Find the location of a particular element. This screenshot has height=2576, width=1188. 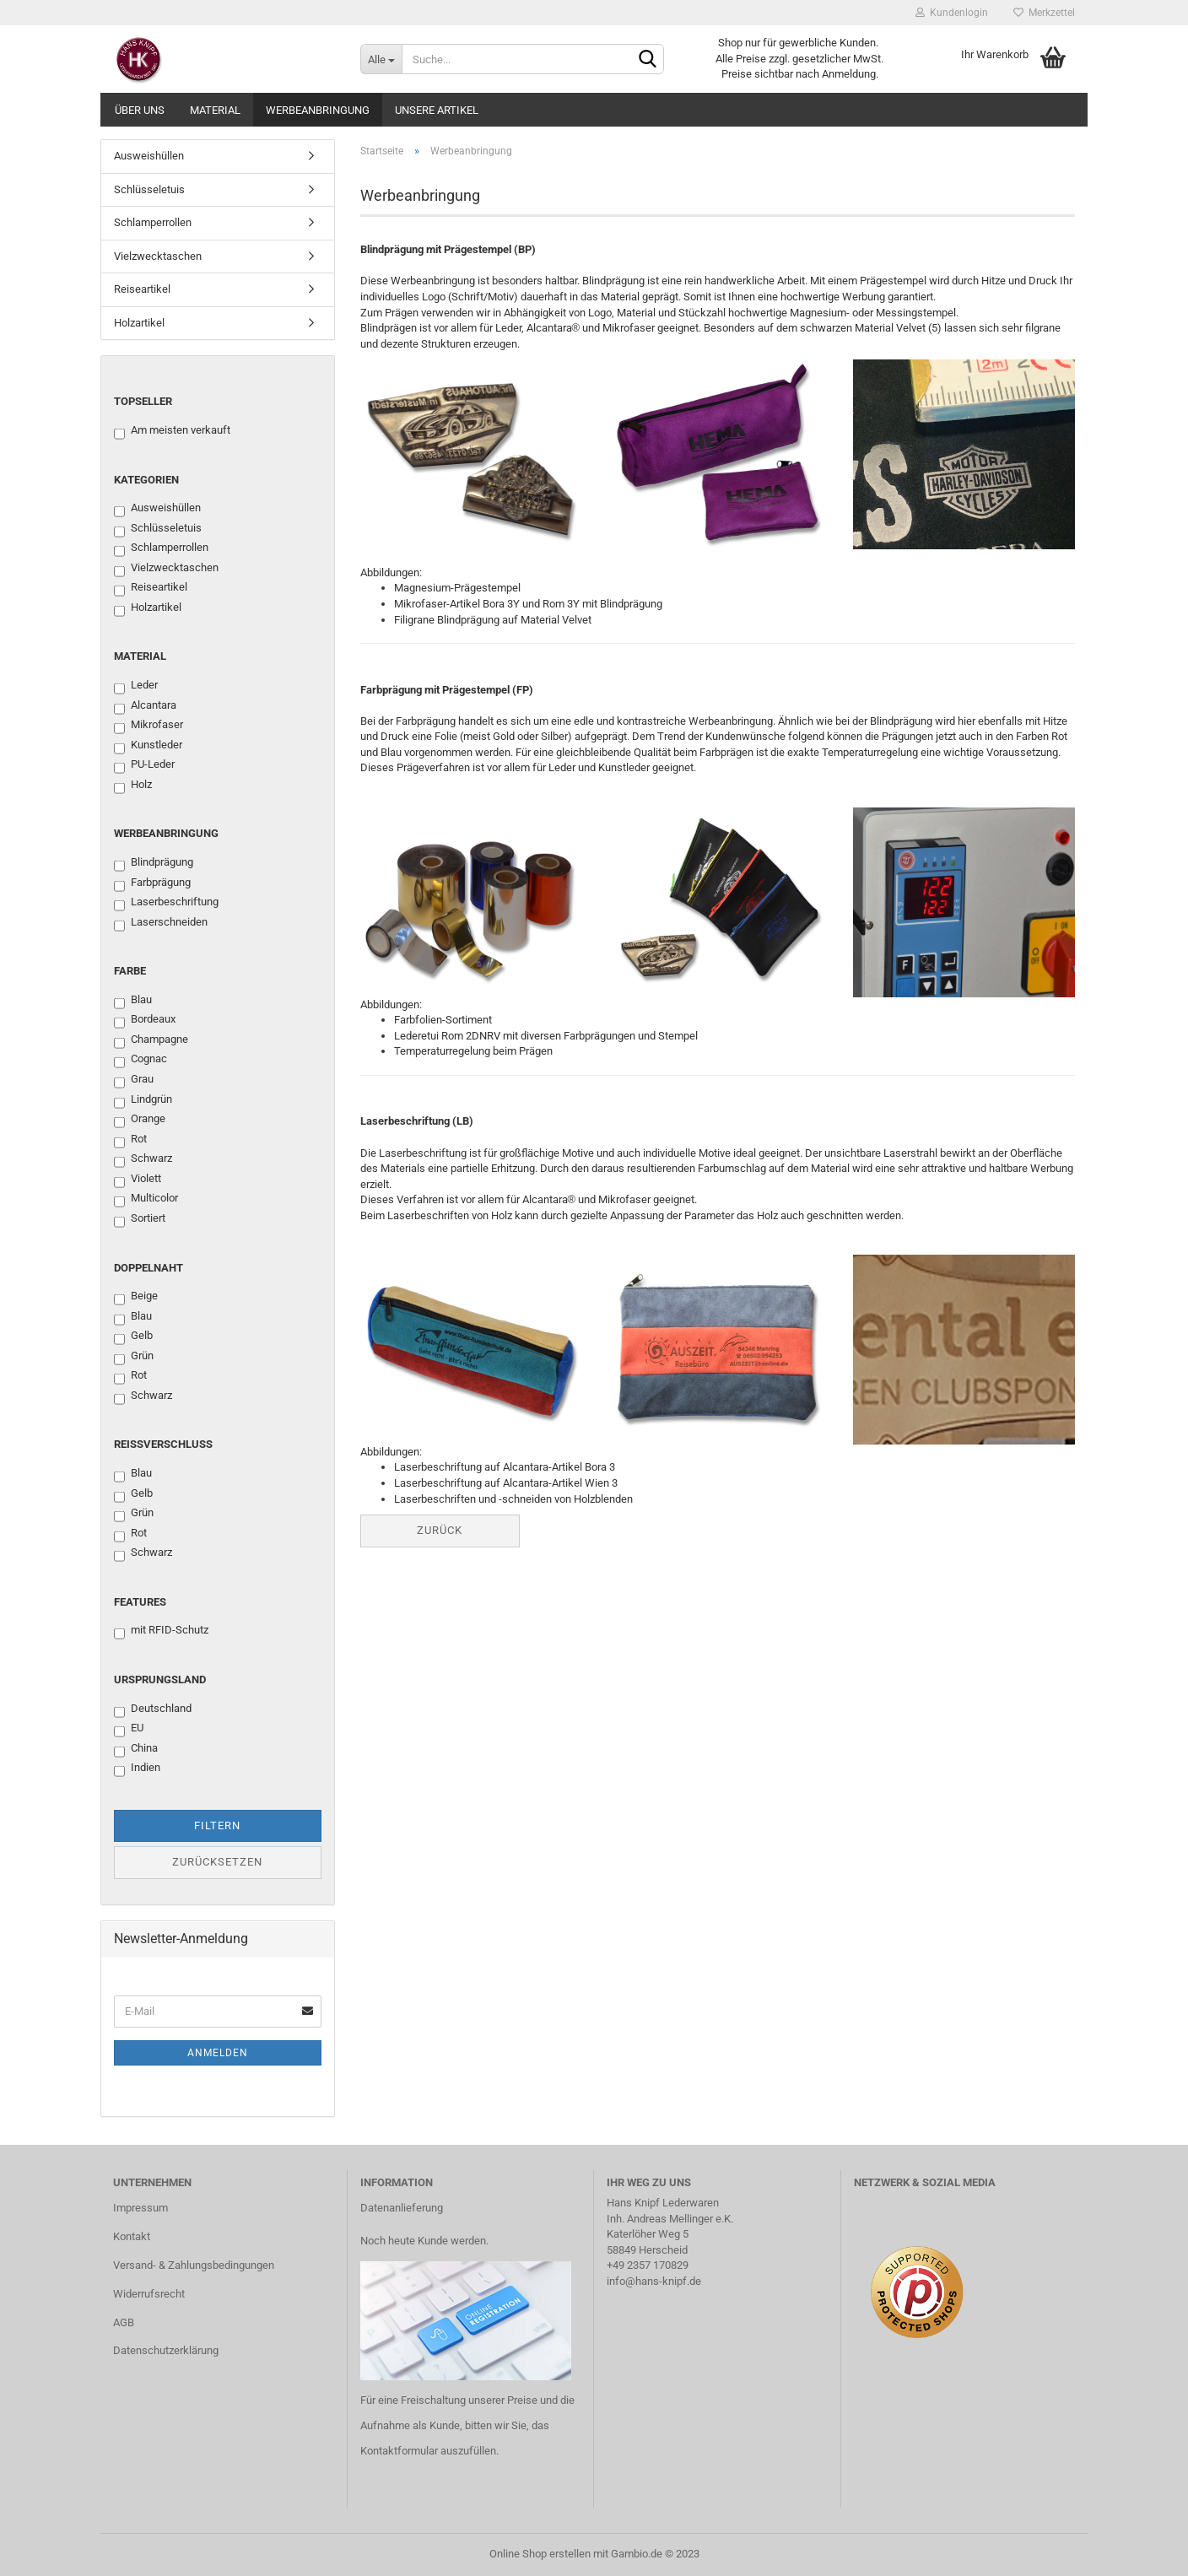

Mikrofaser is located at coordinates (148, 725).